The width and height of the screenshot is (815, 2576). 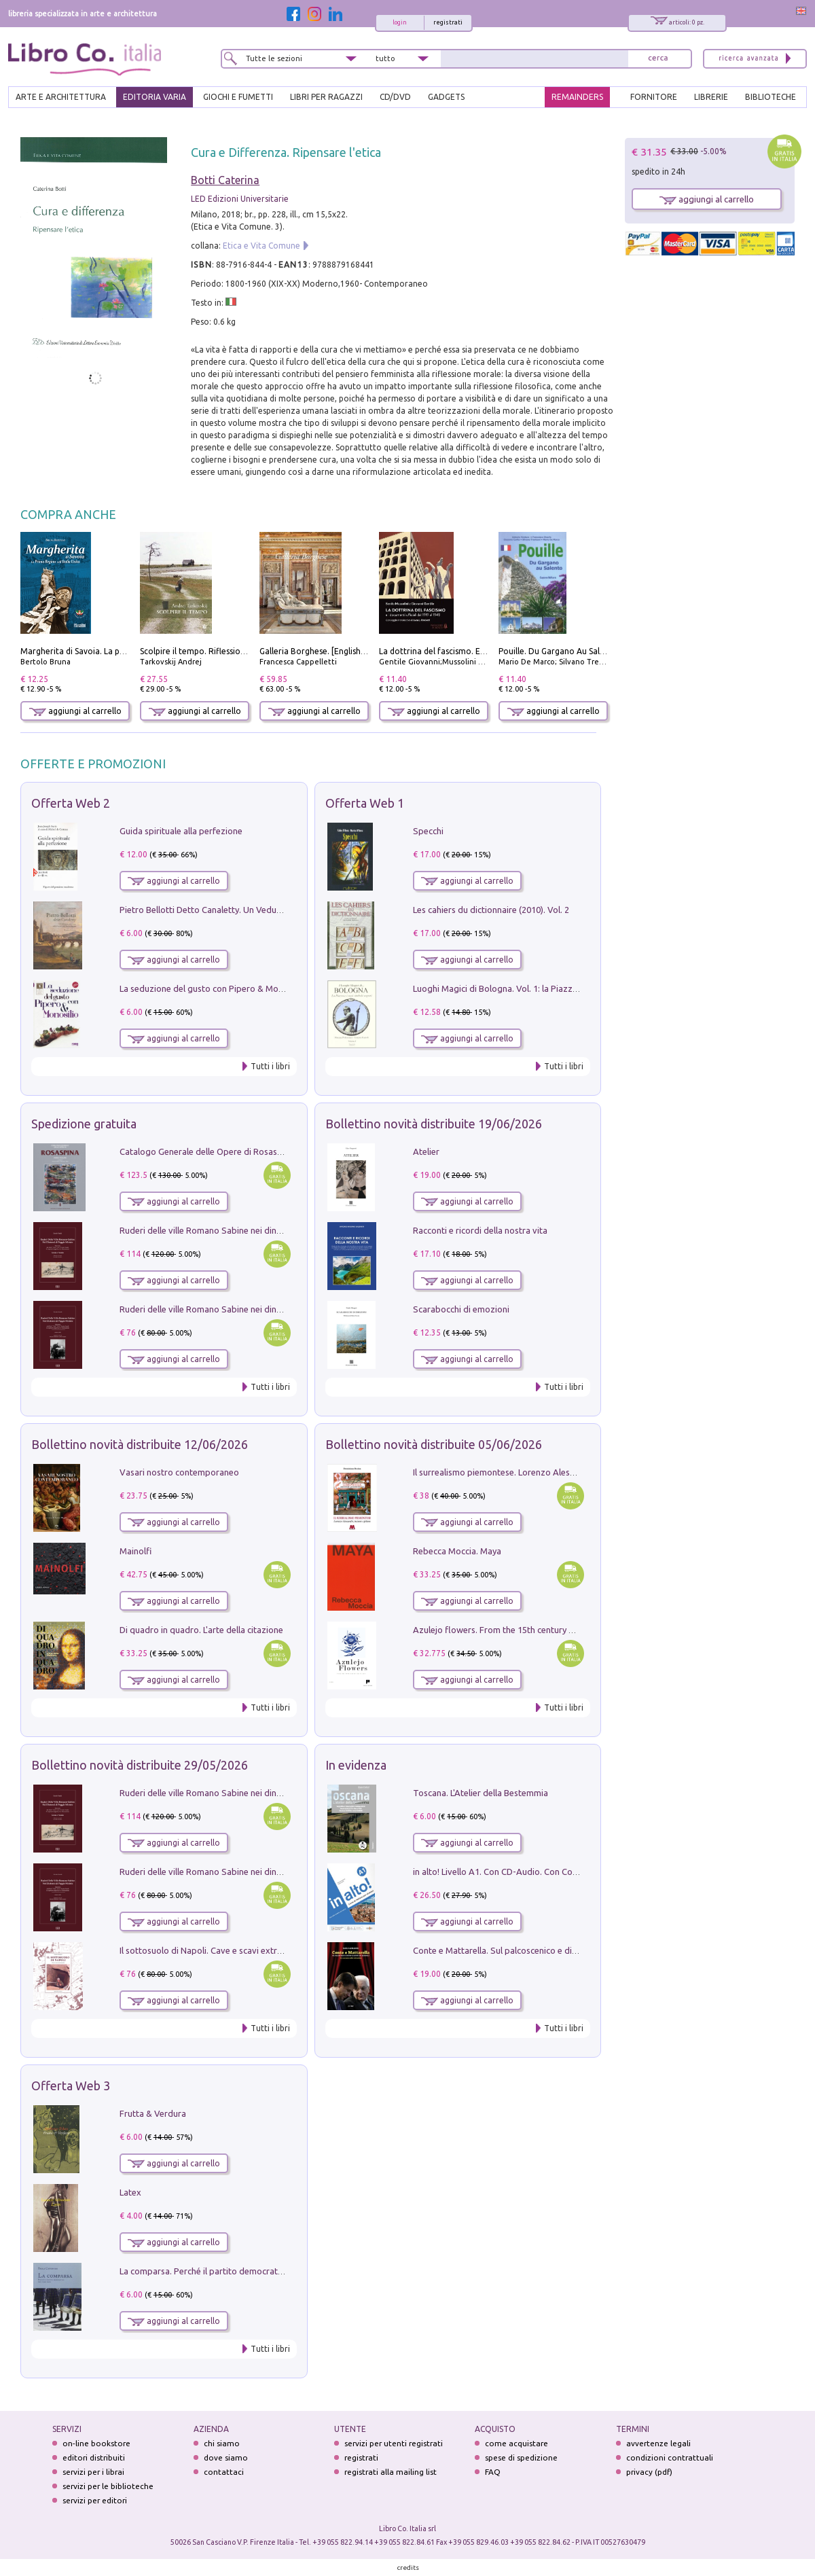 I want to click on condizioni contrattuali, so click(x=669, y=2457).